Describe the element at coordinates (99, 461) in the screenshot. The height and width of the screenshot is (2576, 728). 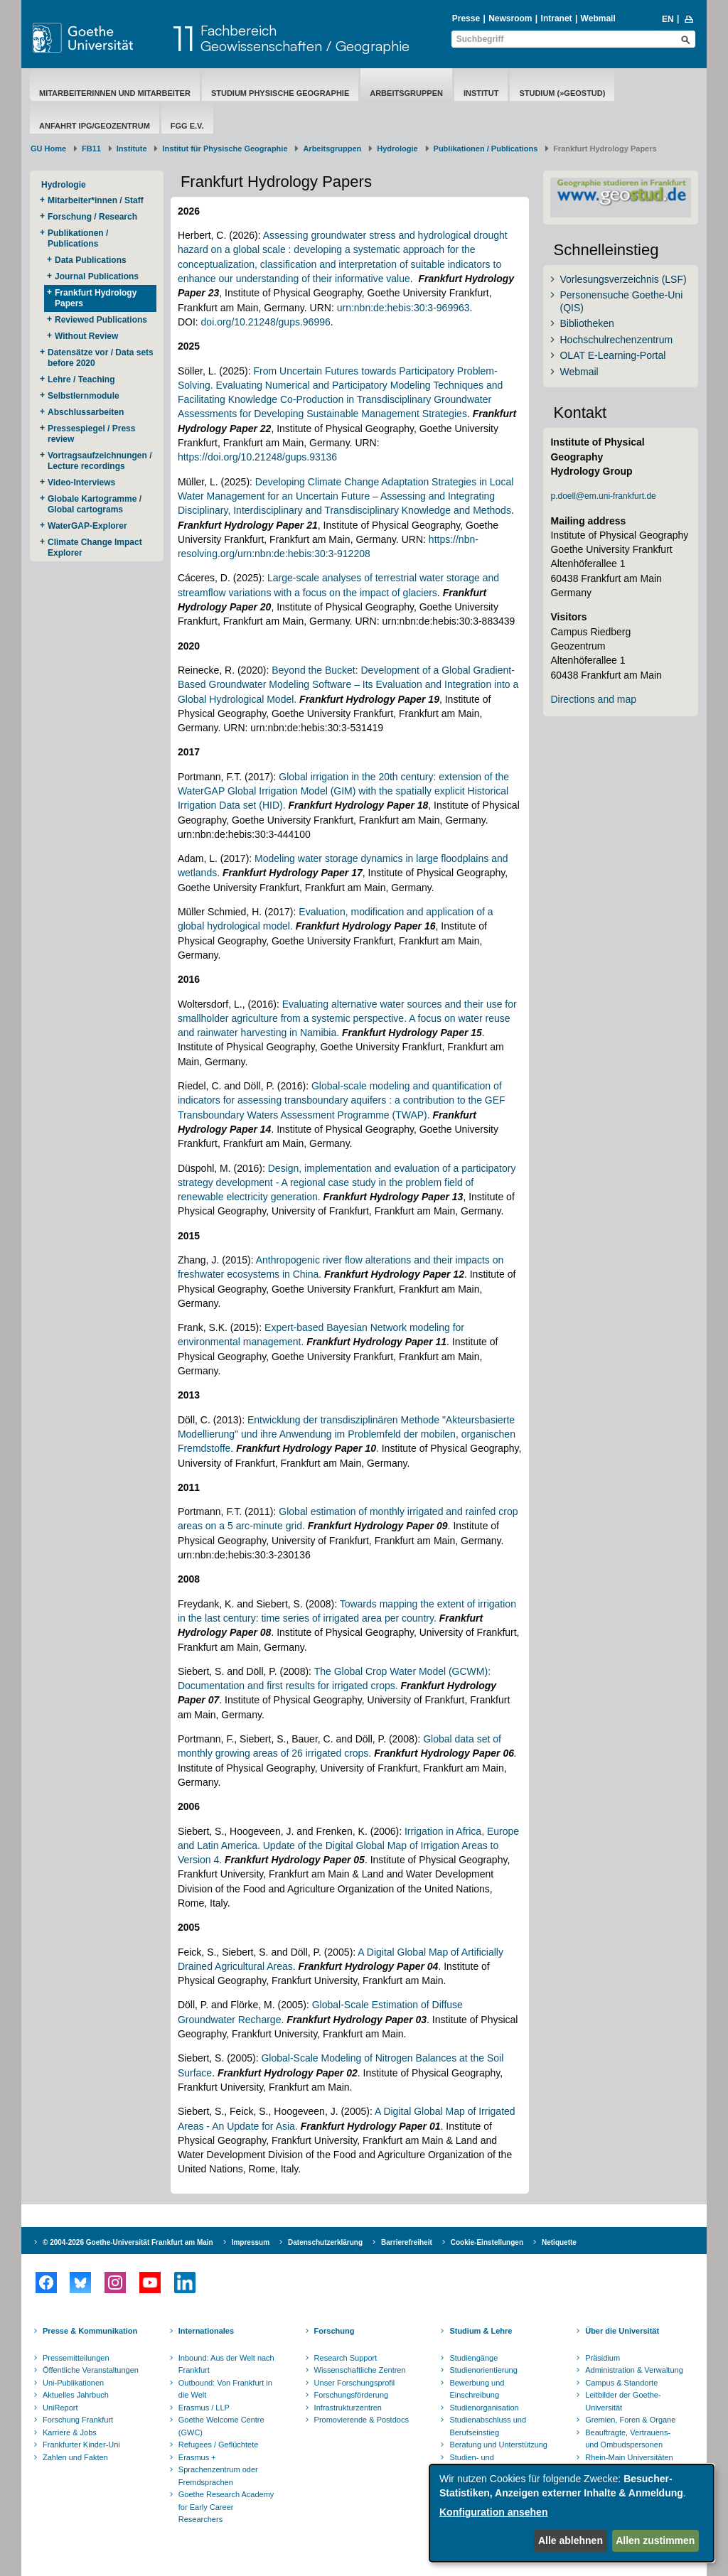
I see `Vortragsaufzeichnungen / Lecture recordings` at that location.